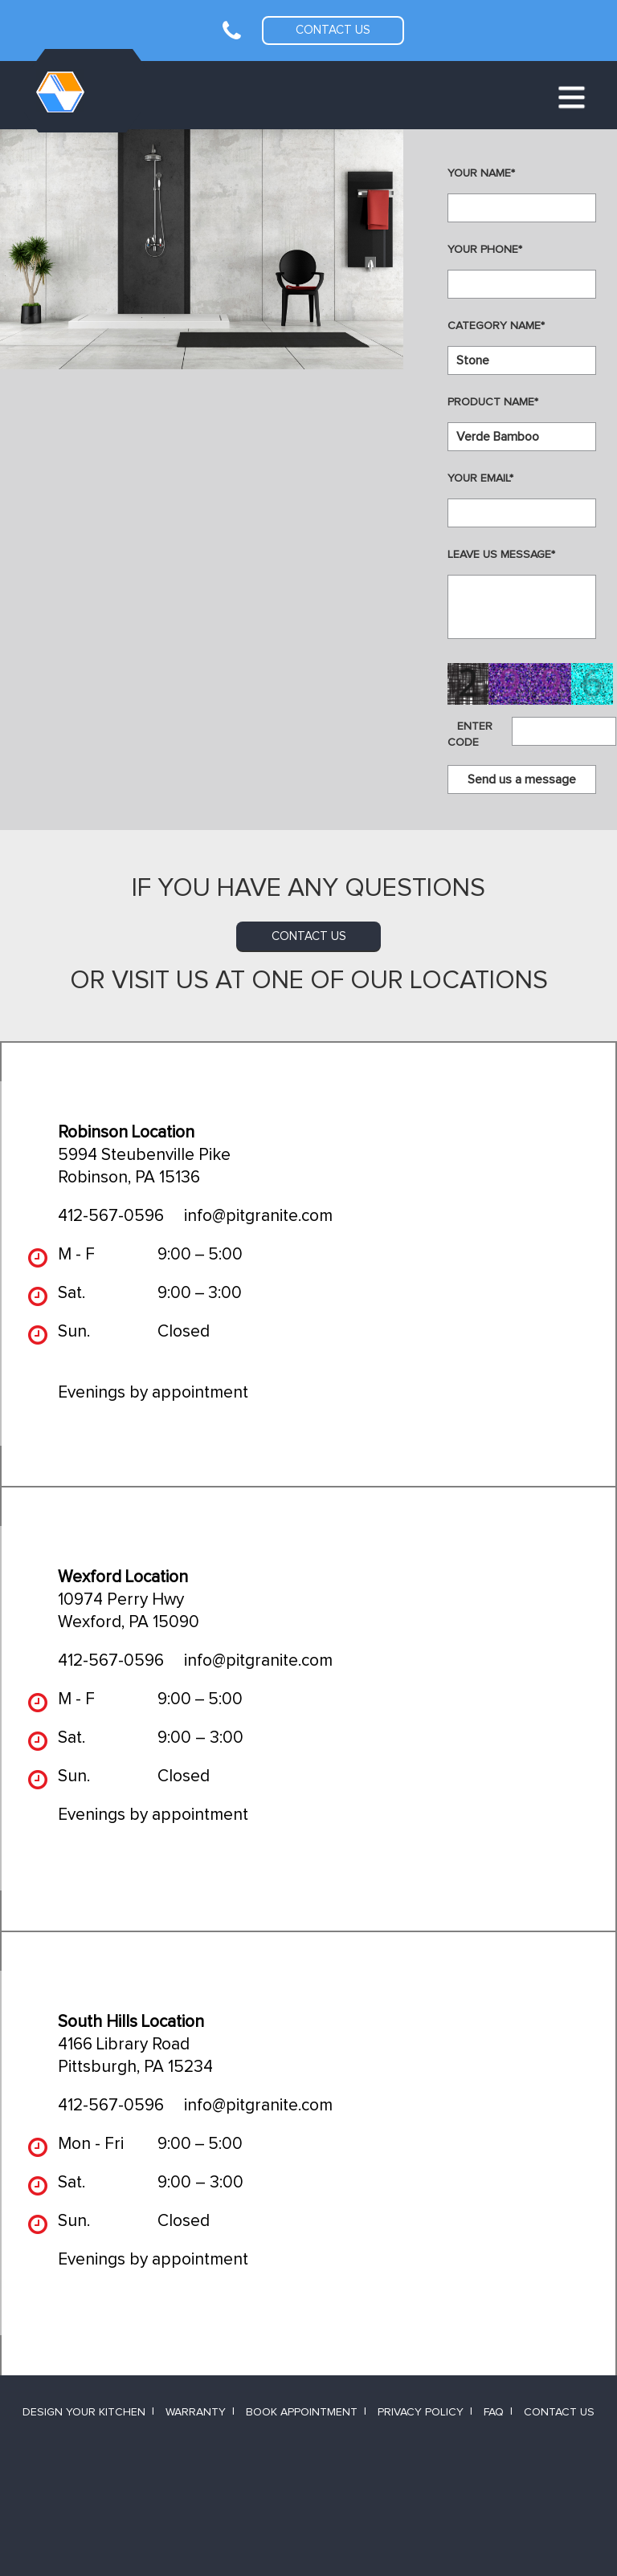 The image size is (617, 2576). What do you see at coordinates (111, 1215) in the screenshot?
I see `412-567-0596` at bounding box center [111, 1215].